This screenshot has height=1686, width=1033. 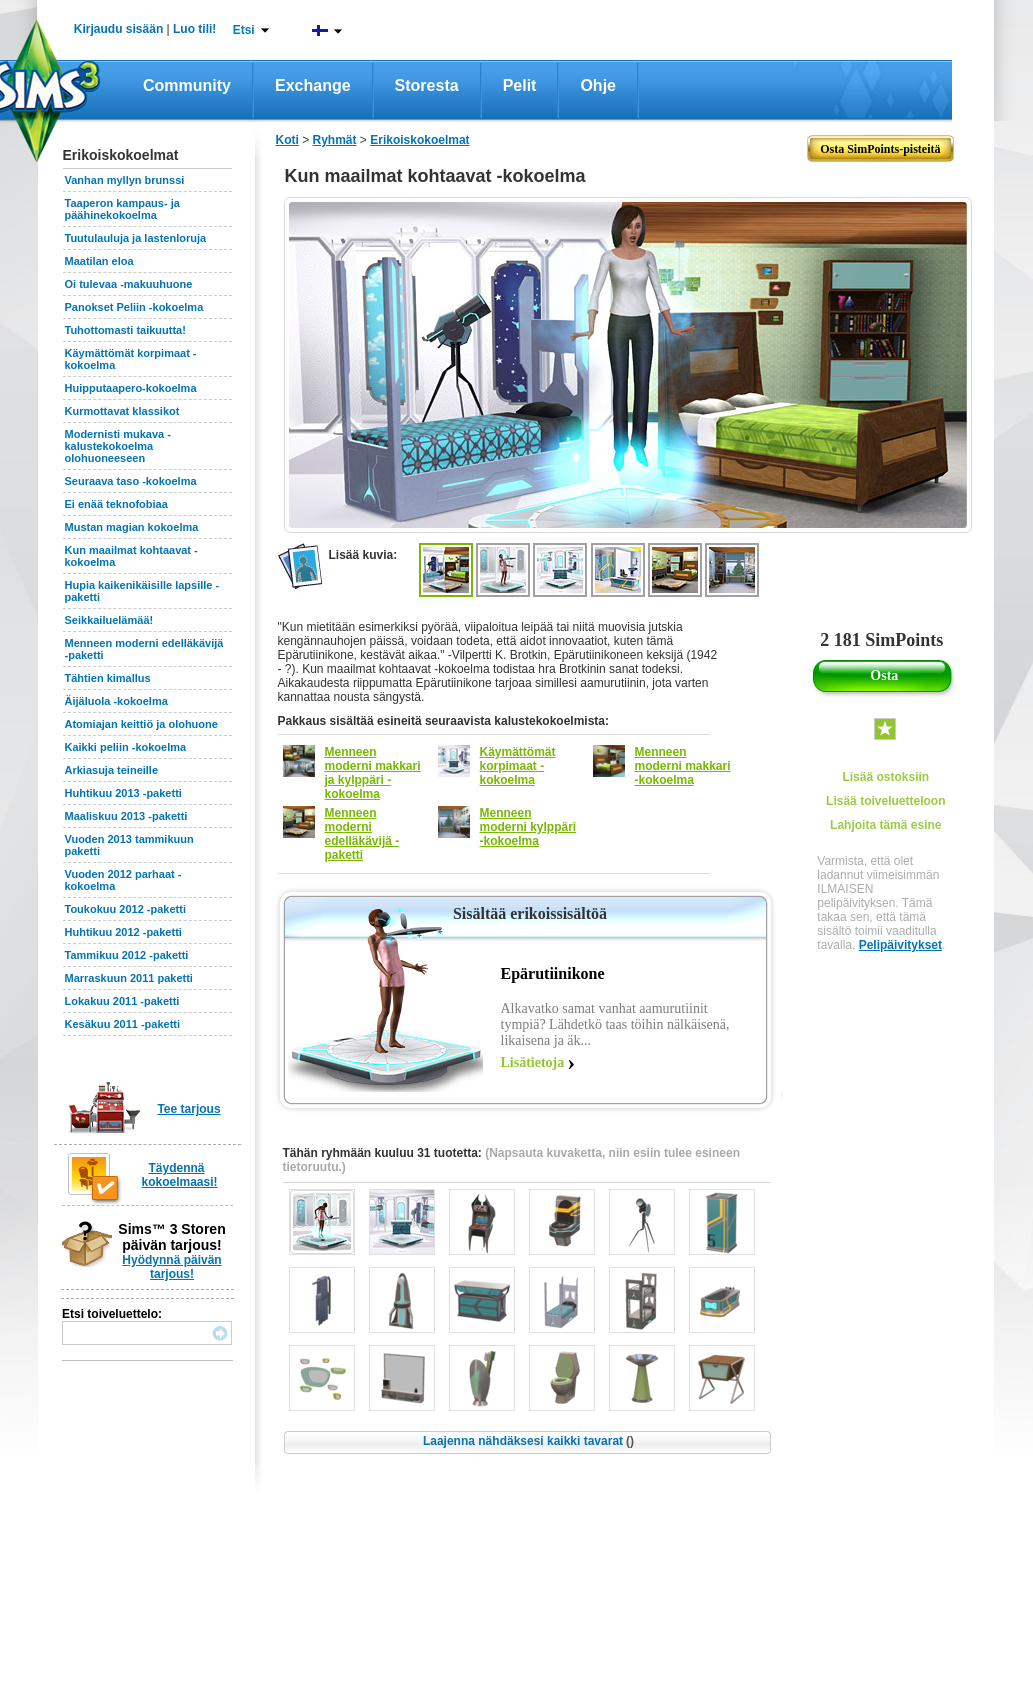 I want to click on Modernisti mukava -kalustekokoelma olohuoneeseen, so click(x=118, y=446).